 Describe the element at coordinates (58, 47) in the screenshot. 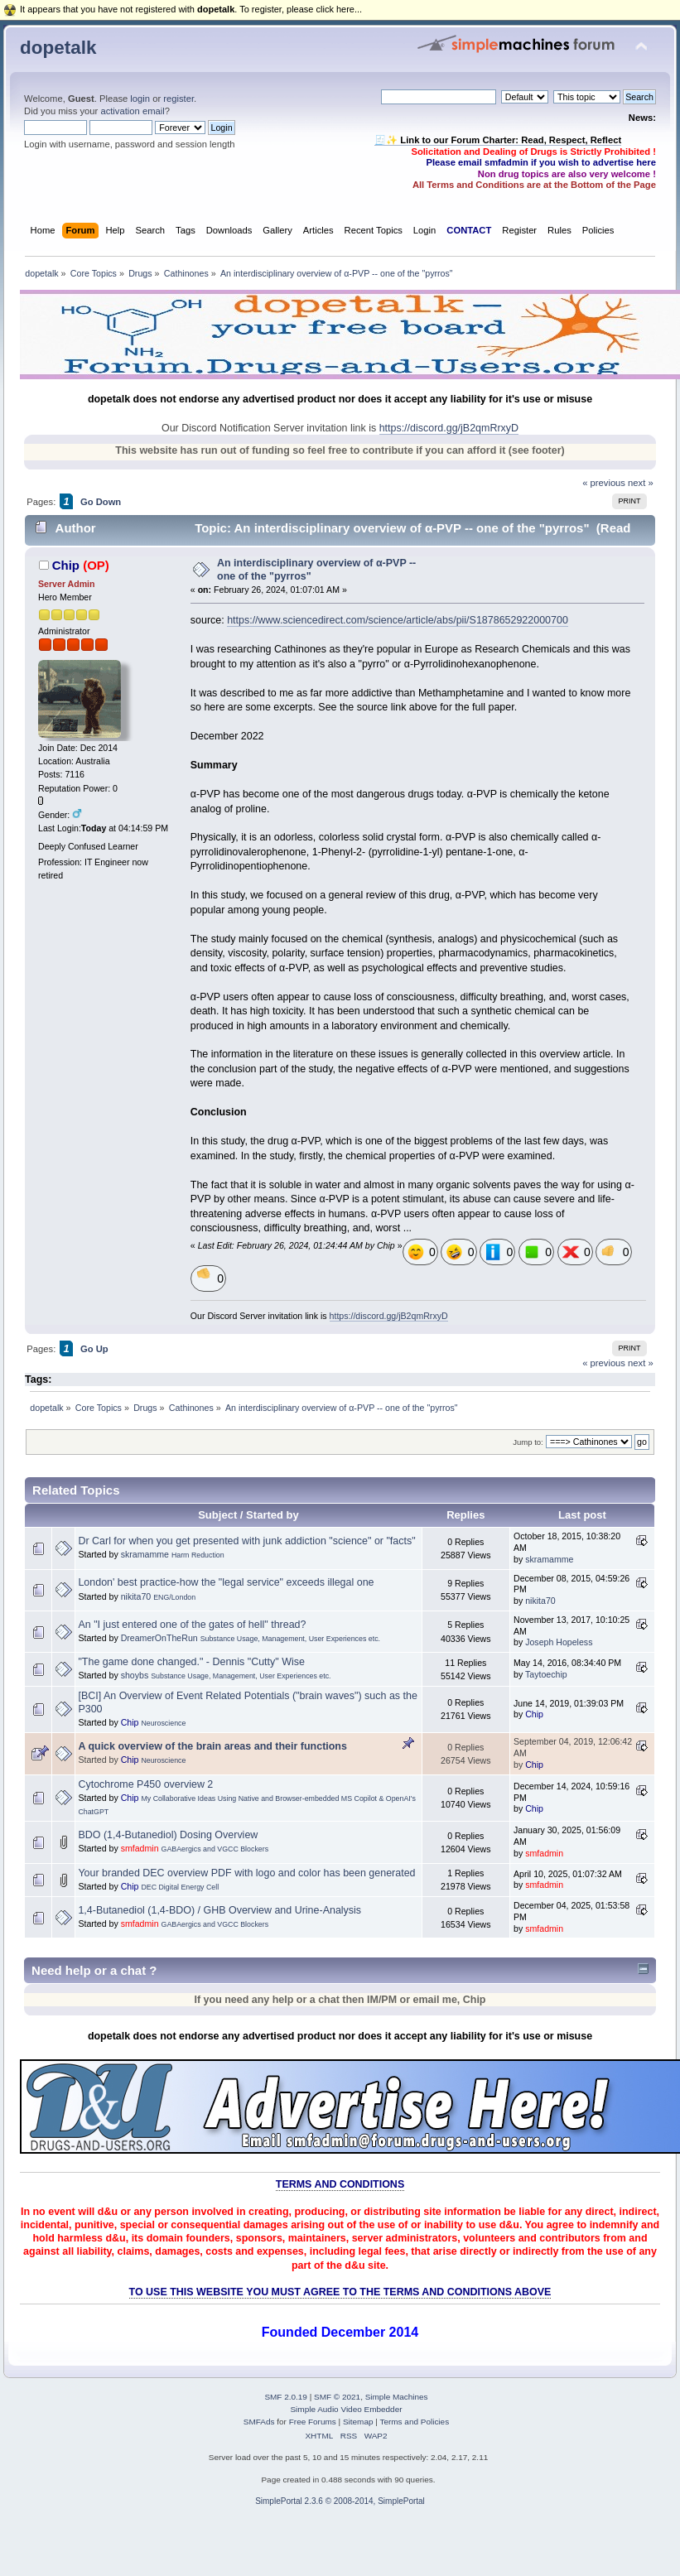

I see `dopetalk` at that location.